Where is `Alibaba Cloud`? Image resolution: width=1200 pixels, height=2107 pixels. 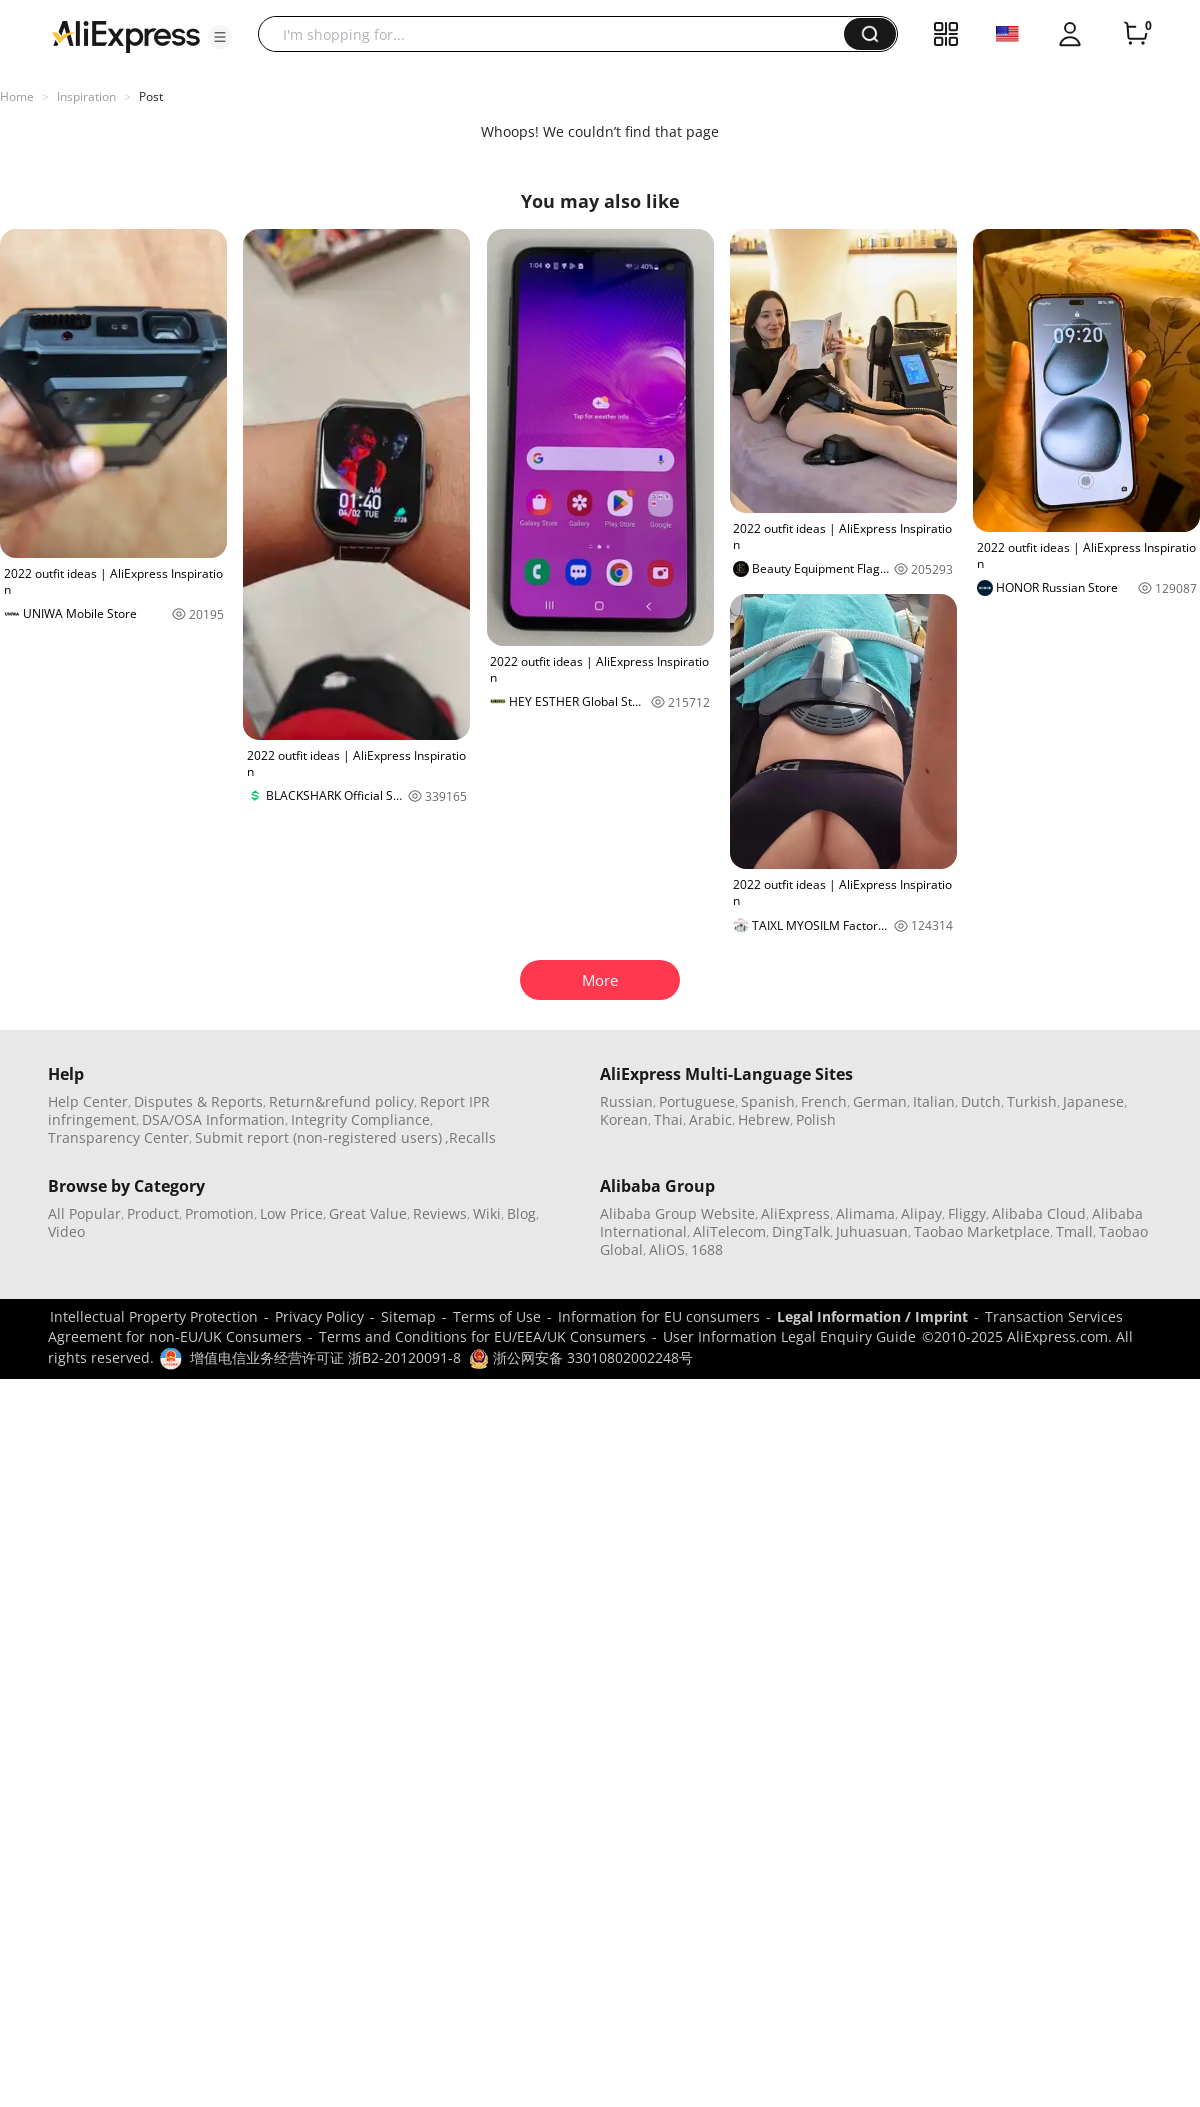 Alibaba Cloud is located at coordinates (1039, 1213).